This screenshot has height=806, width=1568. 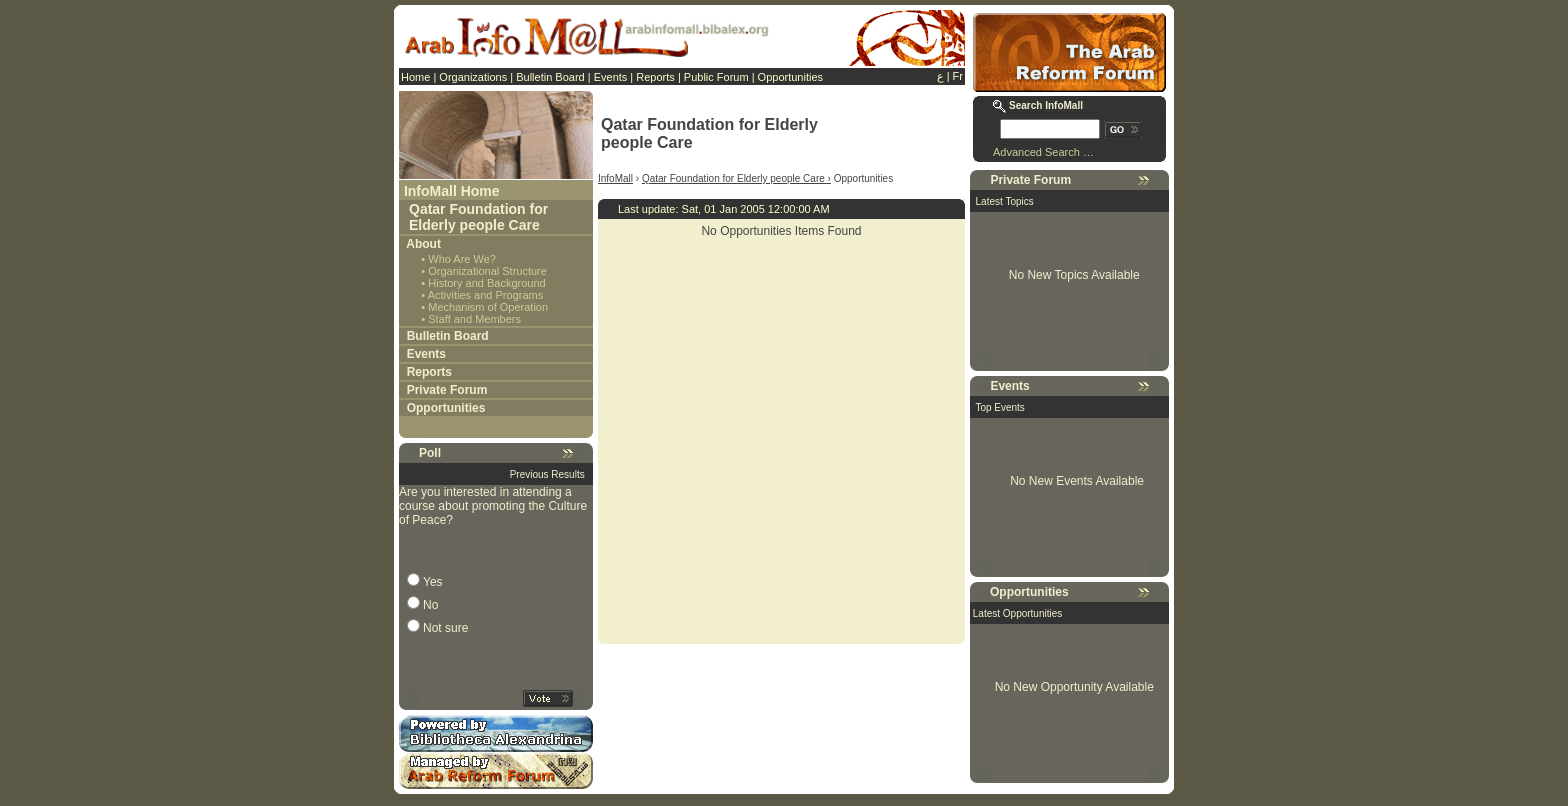 I want to click on Qatar Foundation for Elderly people Care, so click(x=478, y=217).